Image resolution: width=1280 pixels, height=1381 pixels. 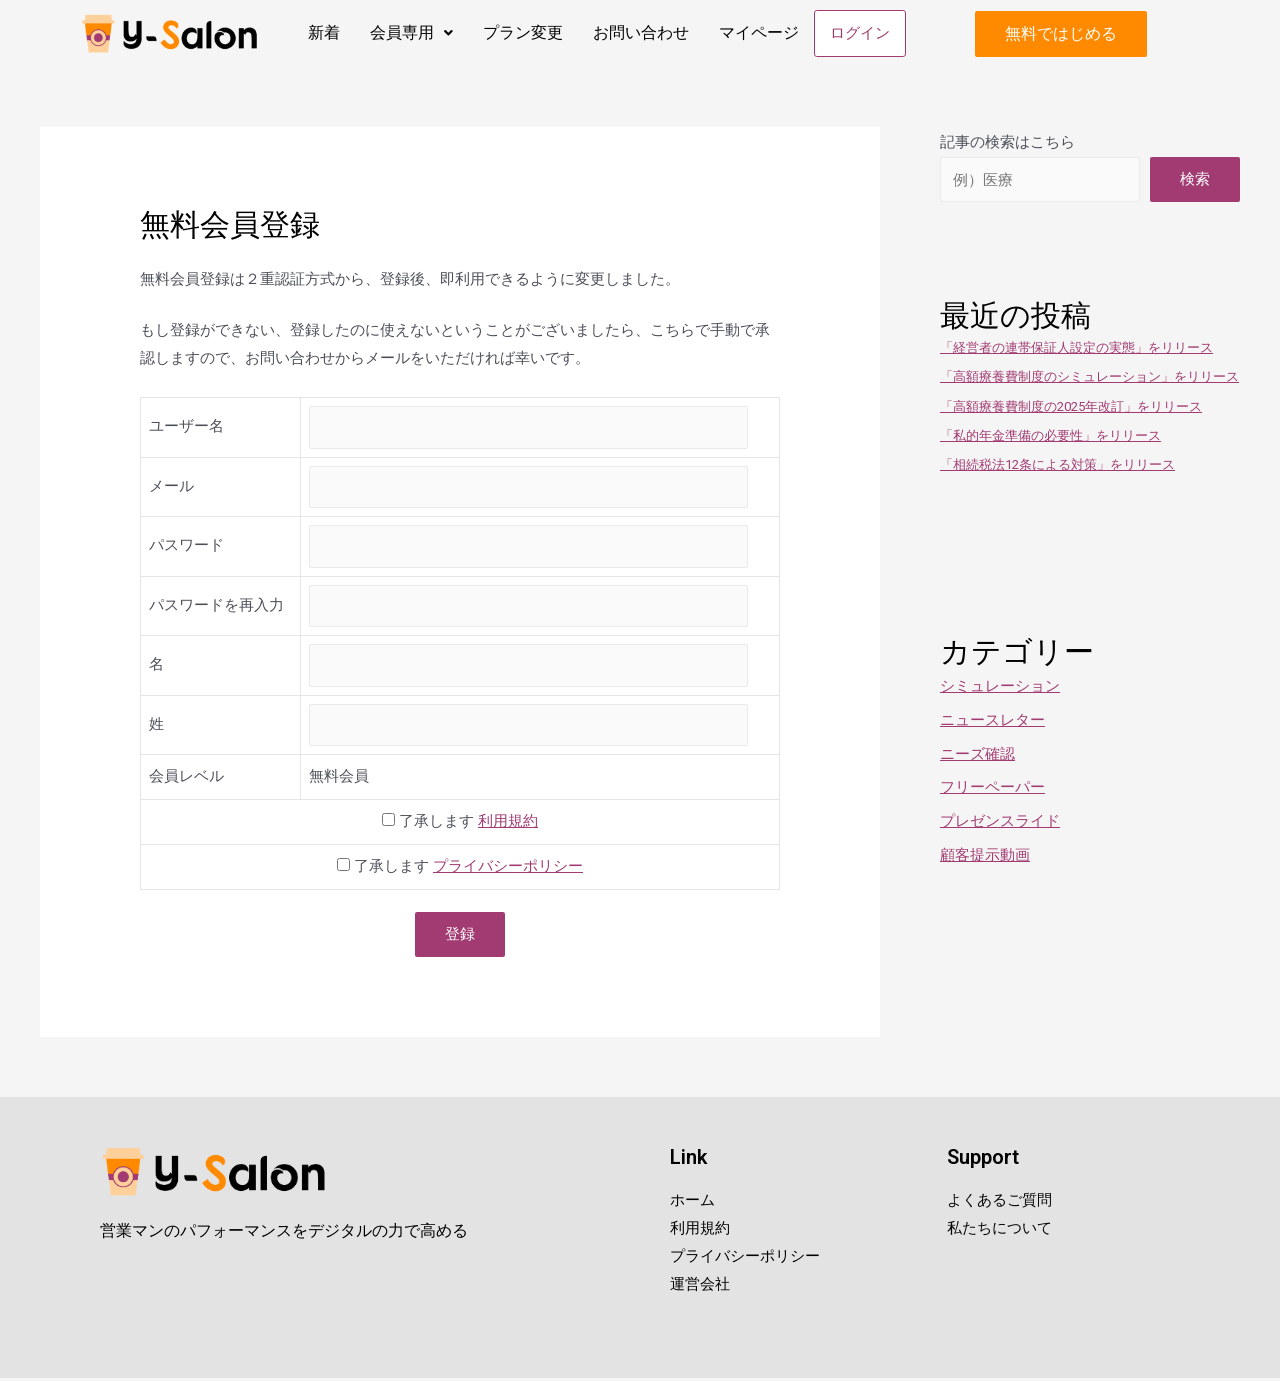 I want to click on マイページ, so click(x=757, y=32).